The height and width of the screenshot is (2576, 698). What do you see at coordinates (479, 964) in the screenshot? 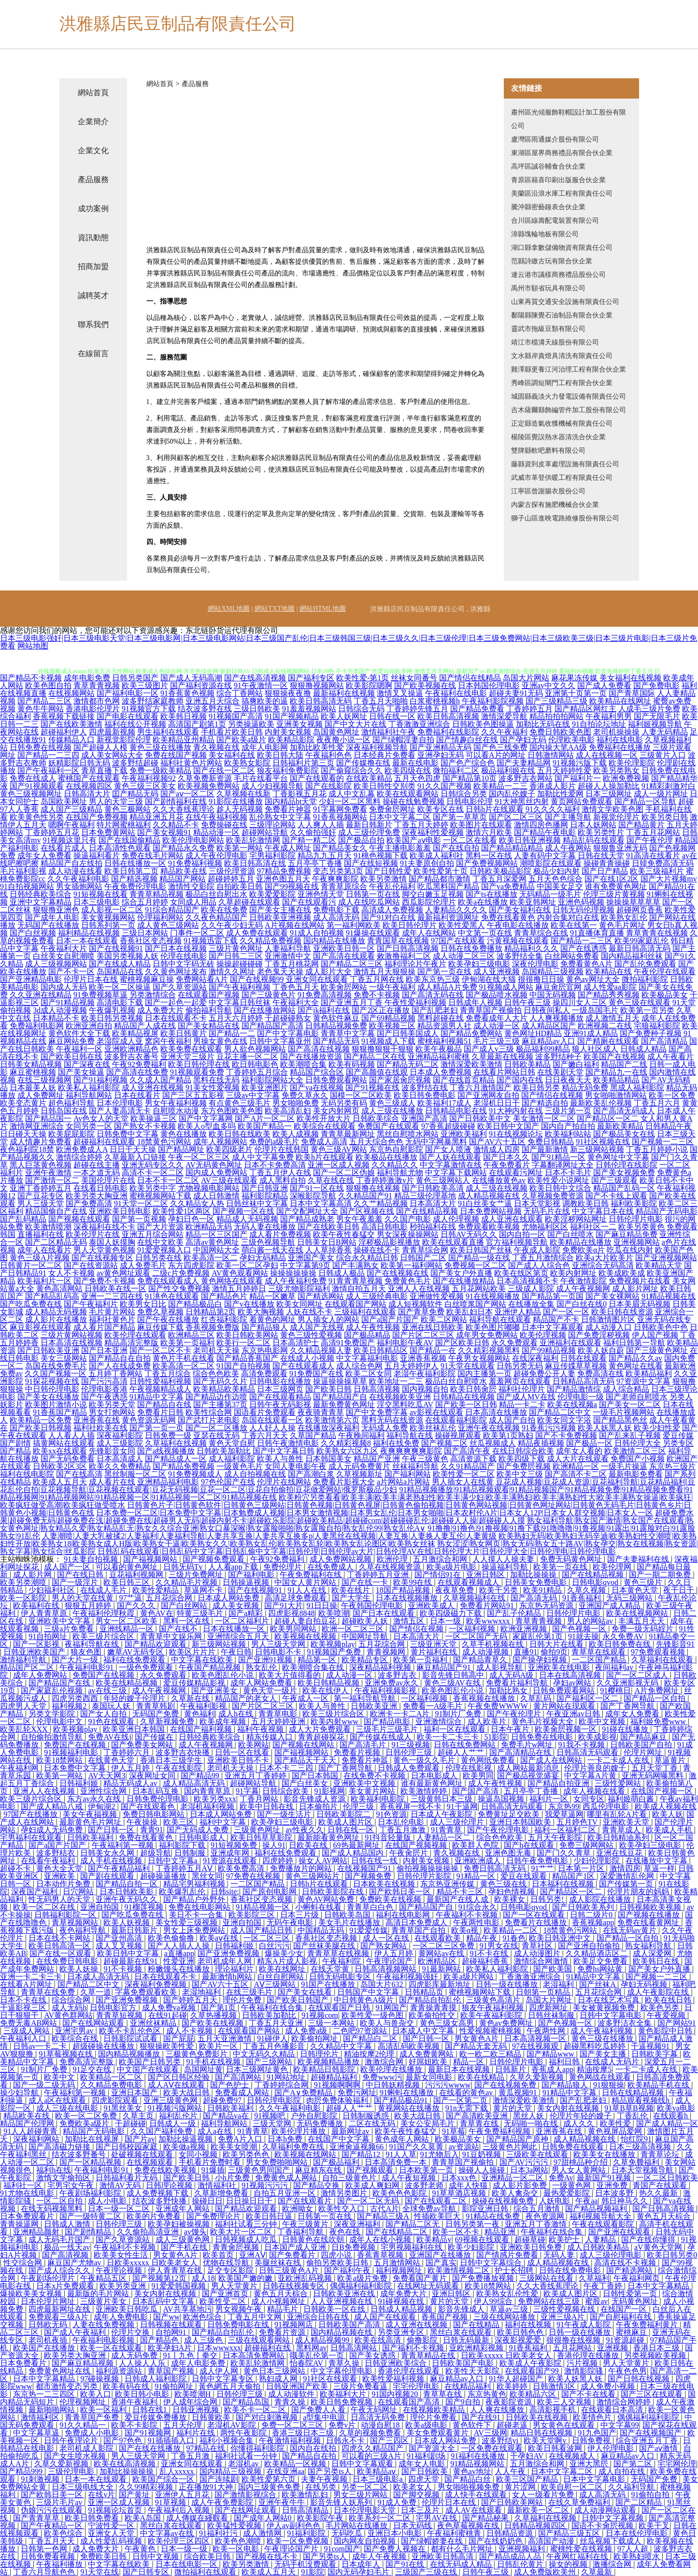
I see `欧美孕妇三级电影` at bounding box center [479, 964].